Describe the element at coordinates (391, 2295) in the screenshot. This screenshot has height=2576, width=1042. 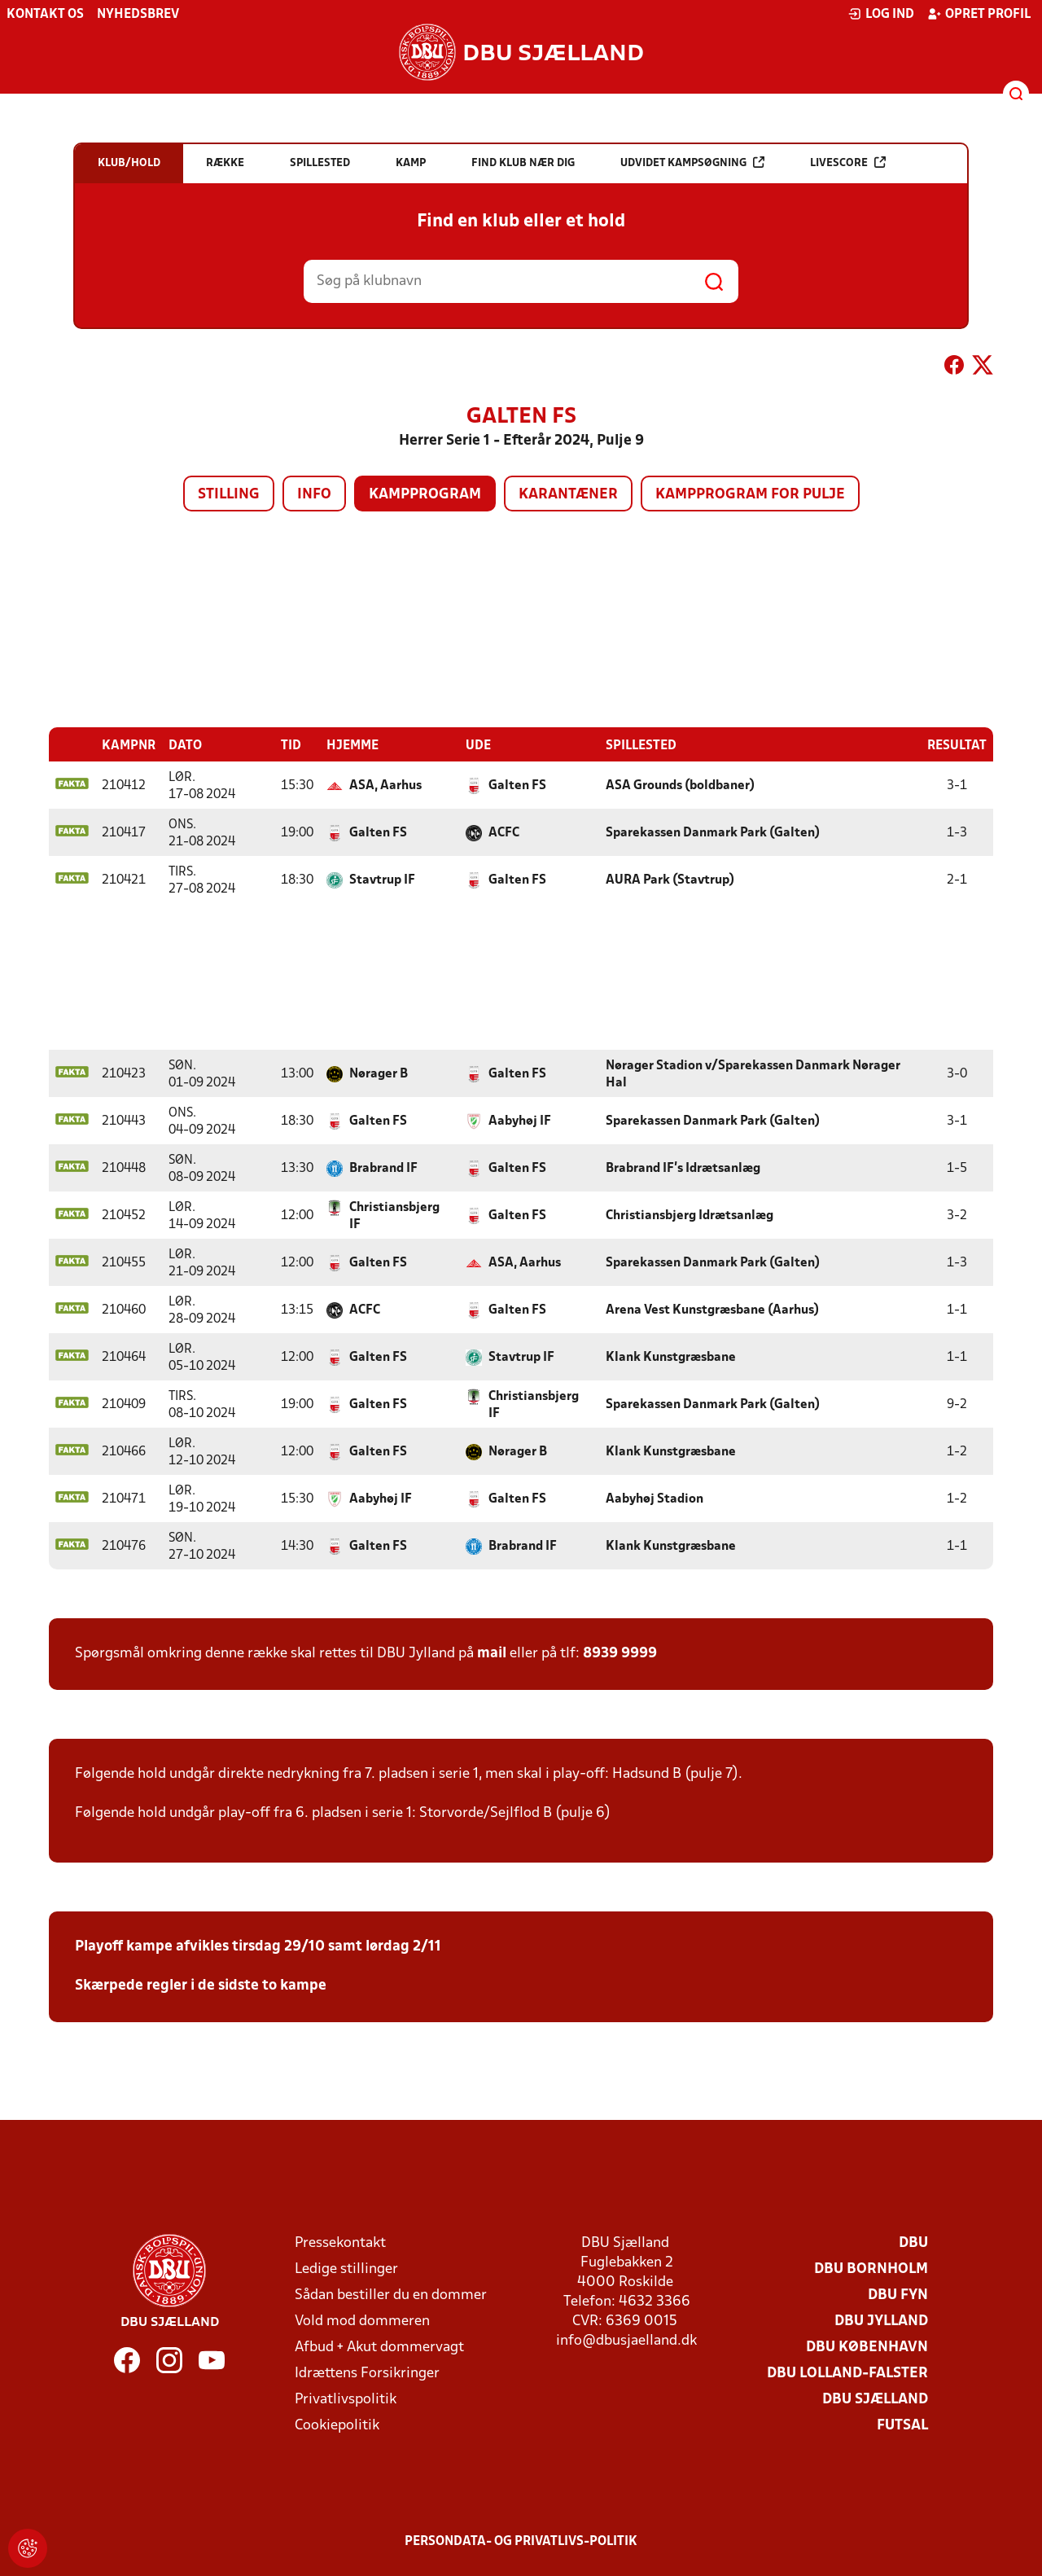
I see `Sådan bestiller du en dommer` at that location.